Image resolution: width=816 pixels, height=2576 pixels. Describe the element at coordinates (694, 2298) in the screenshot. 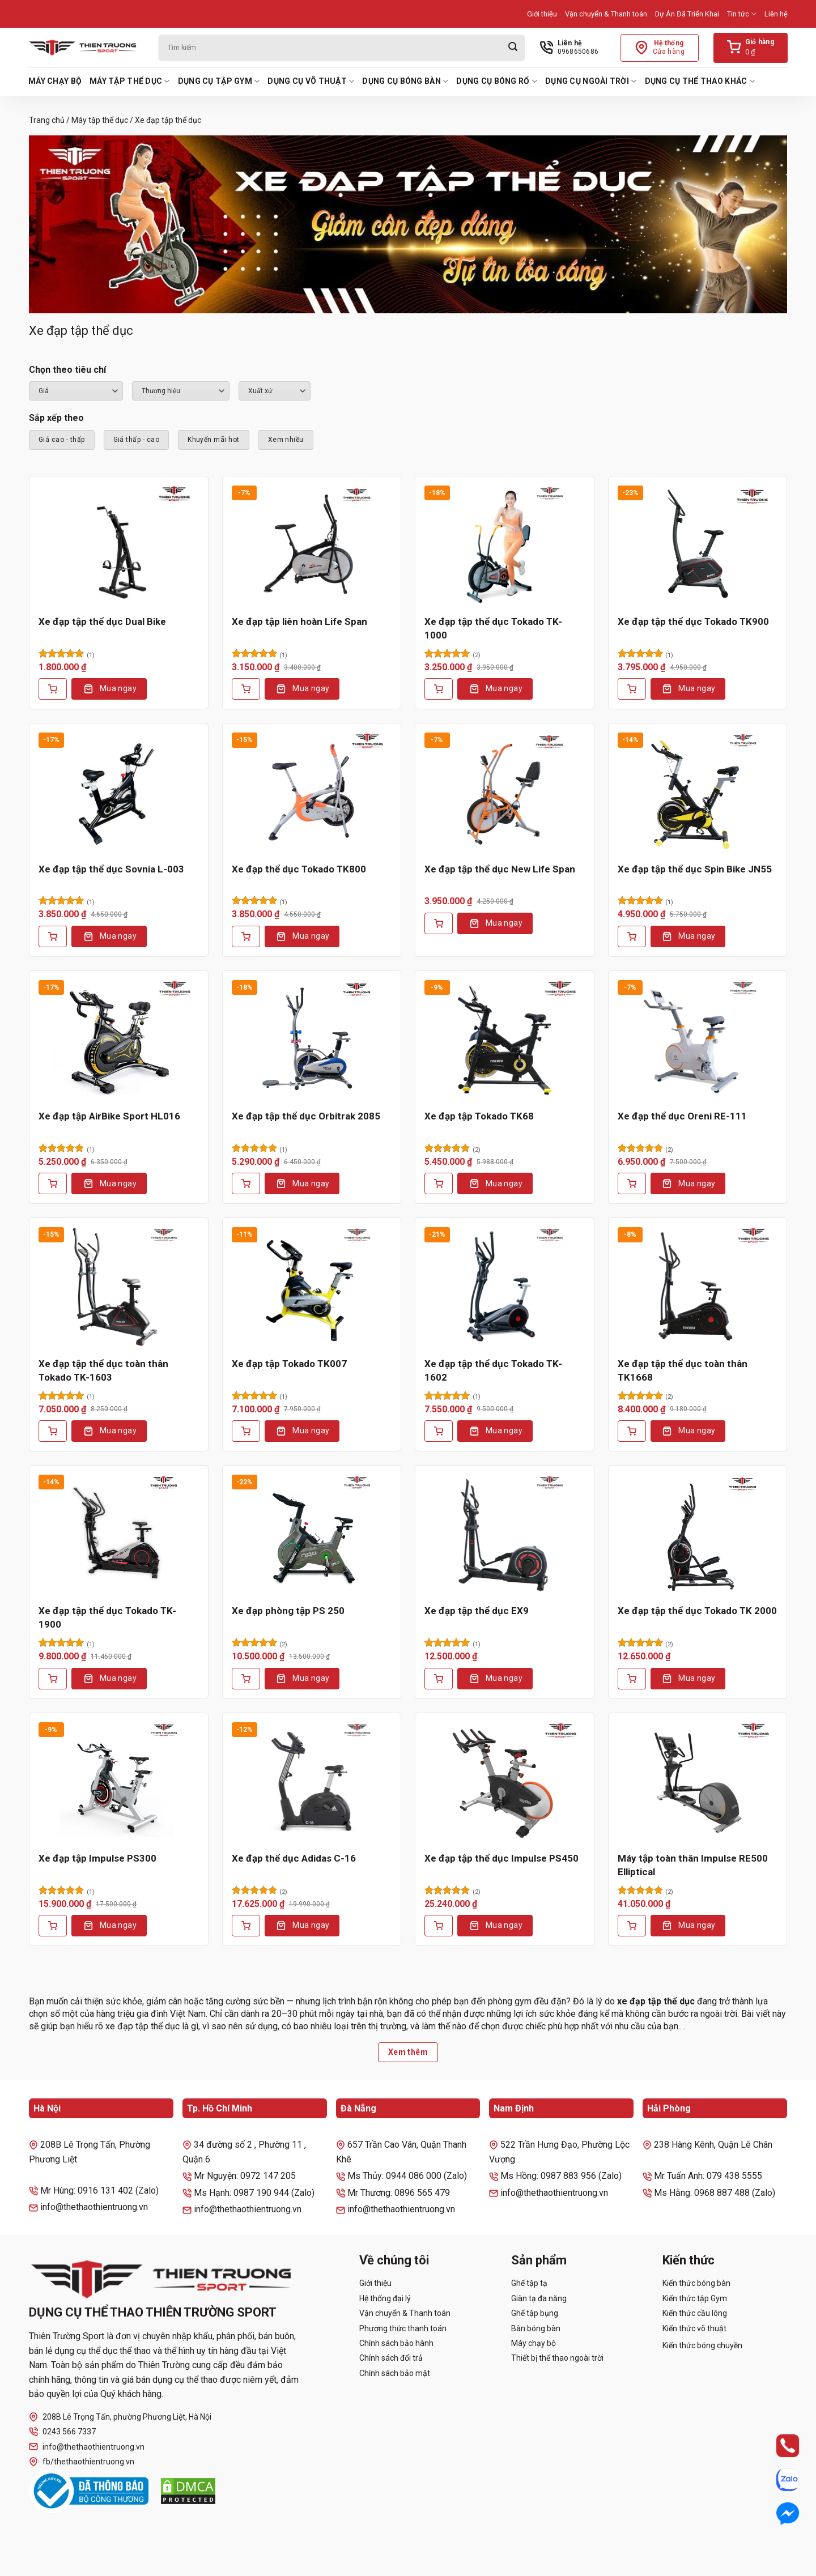

I see `Kiến thức tập Gym` at that location.